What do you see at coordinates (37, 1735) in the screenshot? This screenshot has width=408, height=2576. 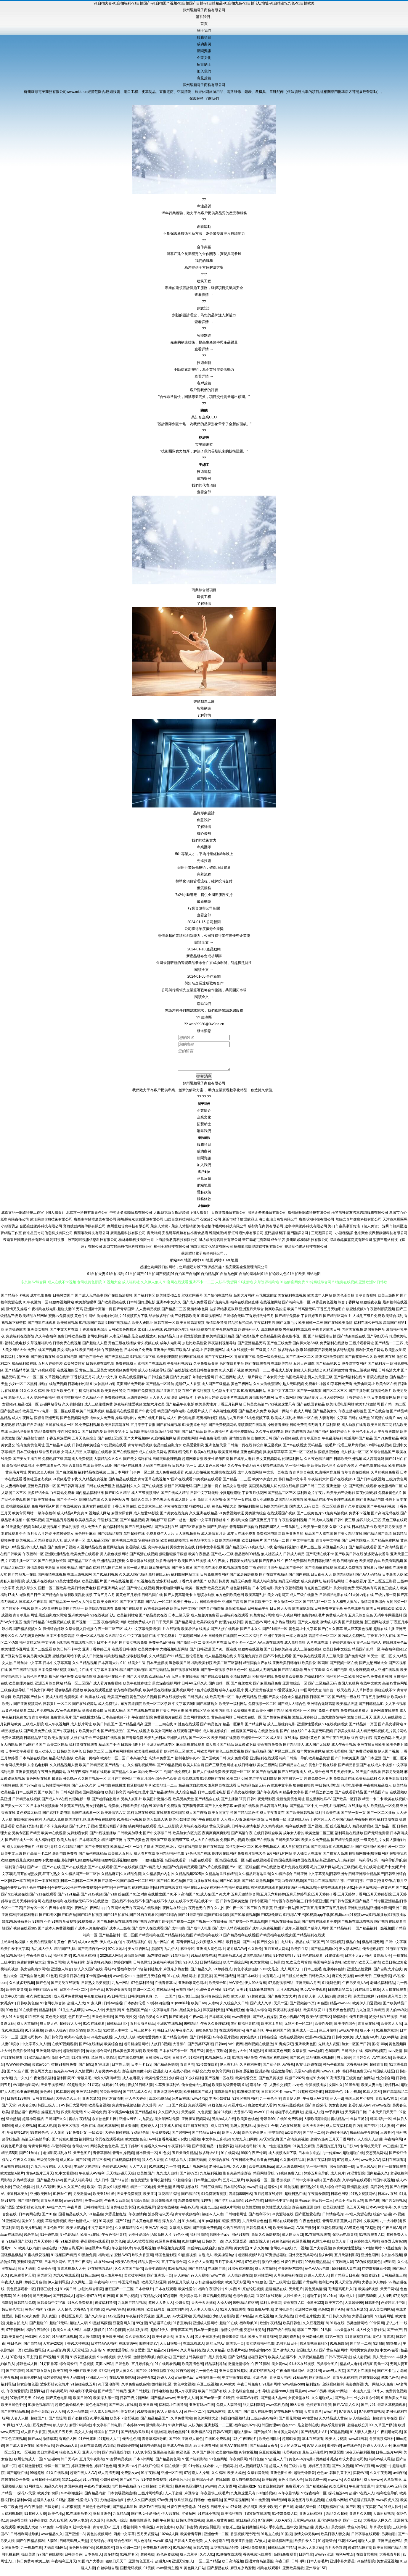 I see `国产吃瓜免费在线` at bounding box center [37, 1735].